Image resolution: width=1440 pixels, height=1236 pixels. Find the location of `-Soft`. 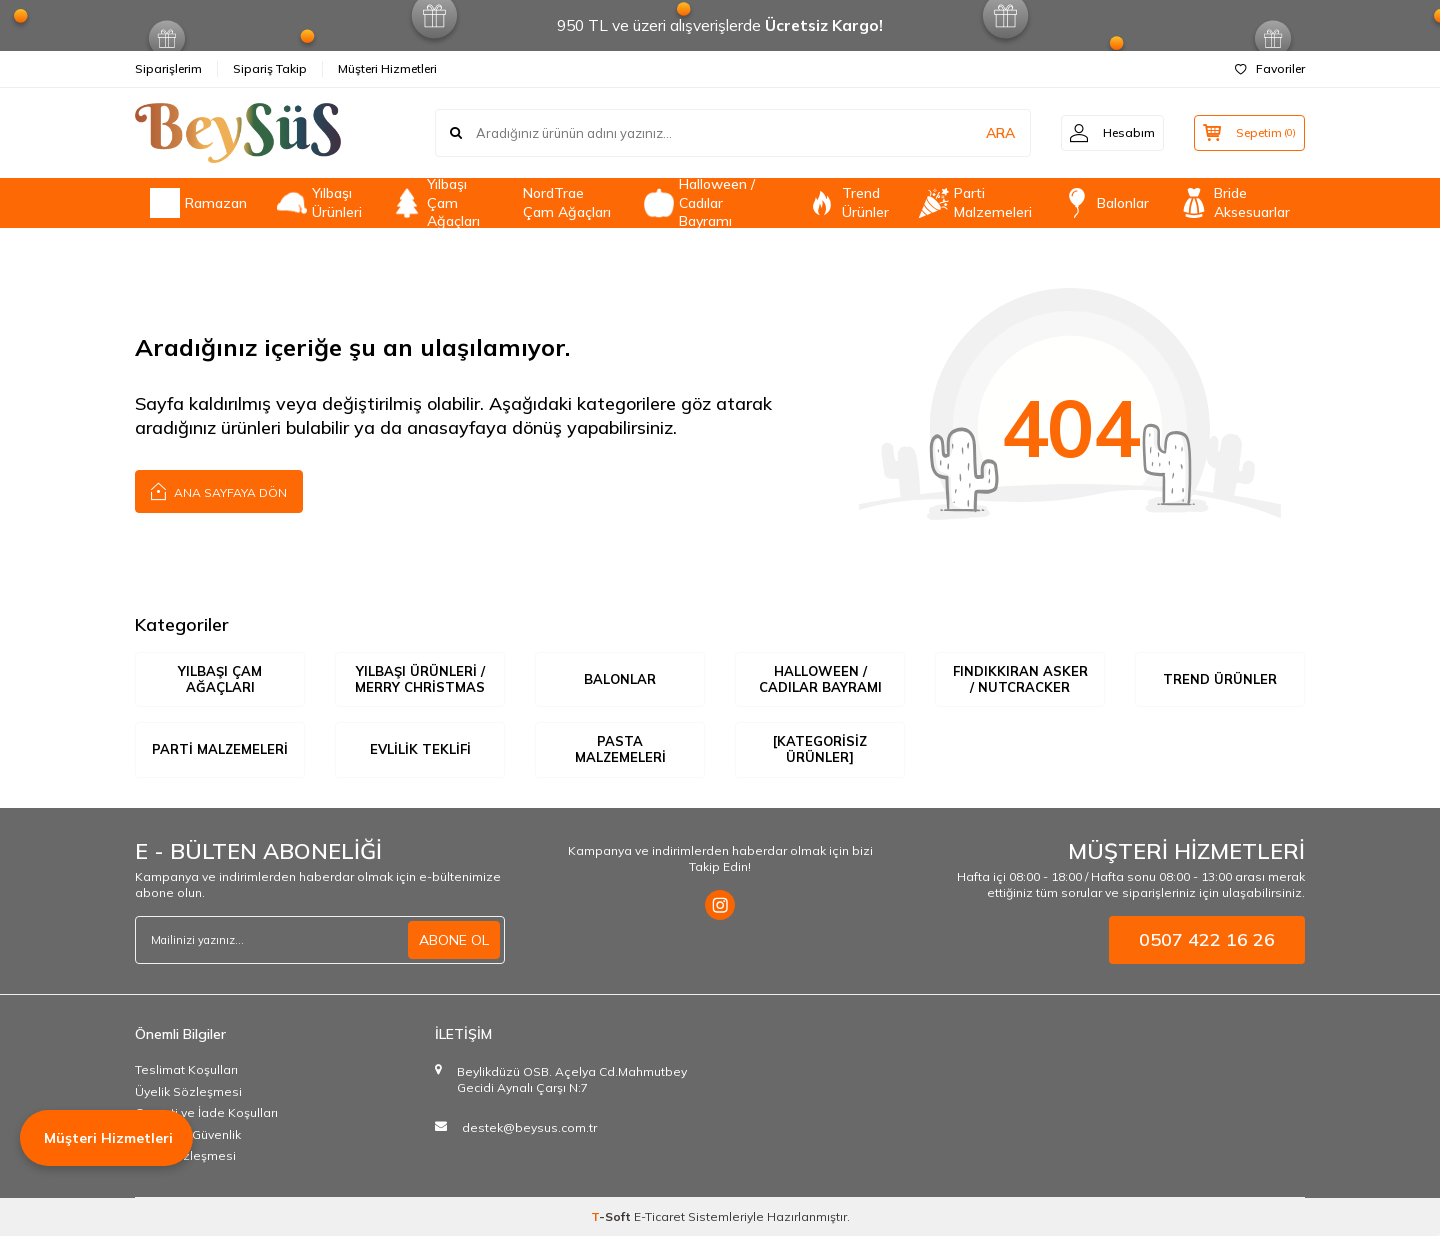

-Soft is located at coordinates (612, 1216).